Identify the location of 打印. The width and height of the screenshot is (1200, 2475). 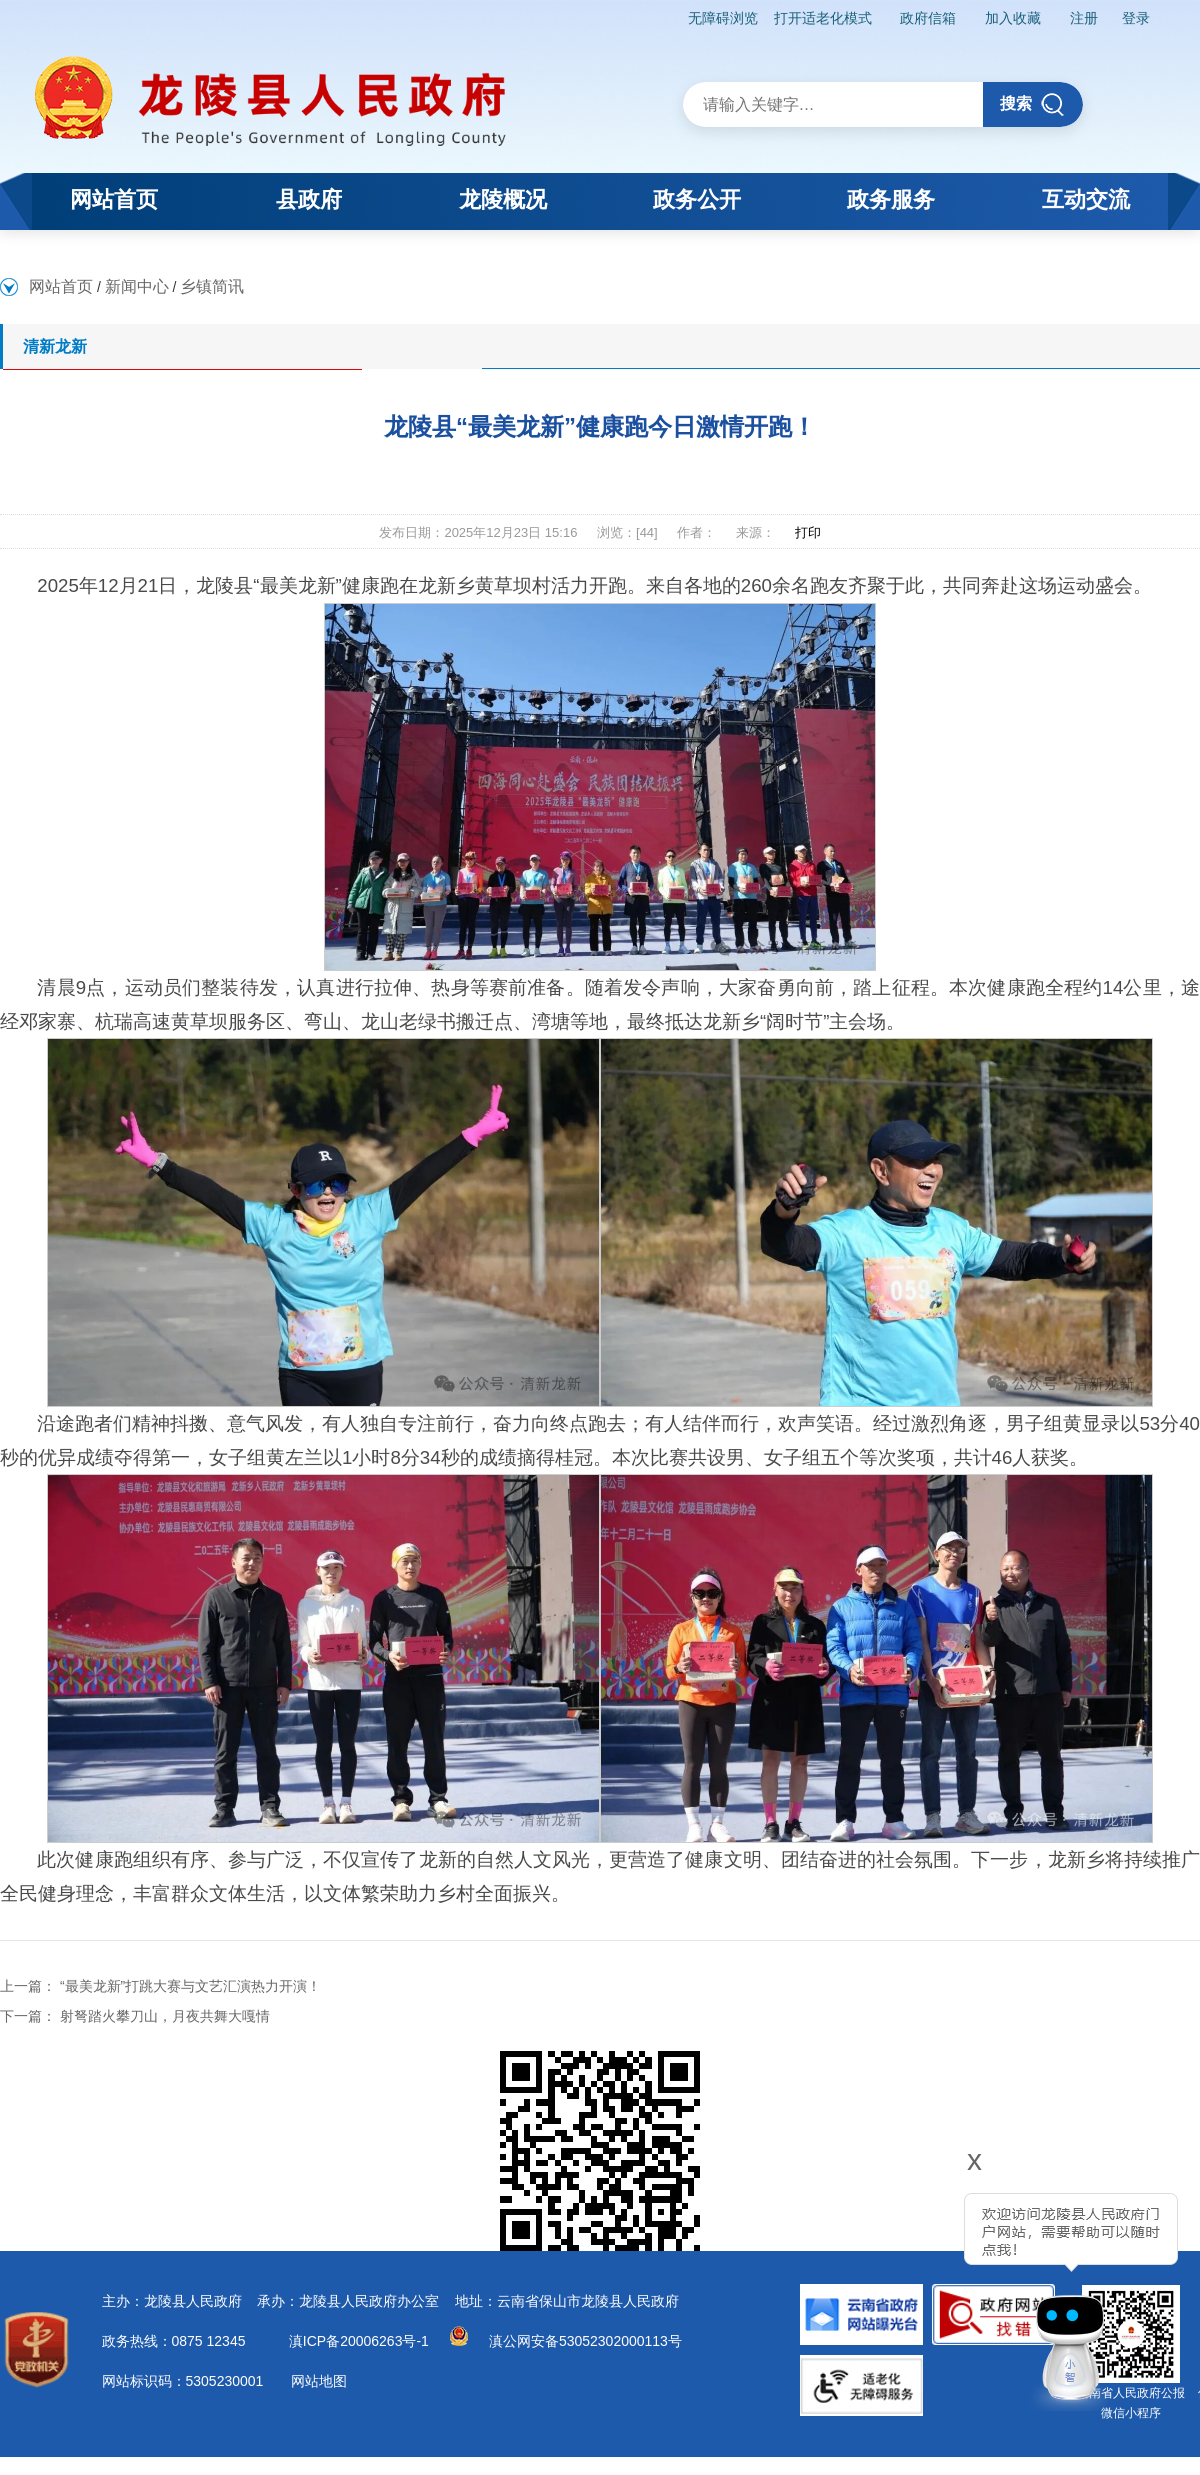
(808, 532).